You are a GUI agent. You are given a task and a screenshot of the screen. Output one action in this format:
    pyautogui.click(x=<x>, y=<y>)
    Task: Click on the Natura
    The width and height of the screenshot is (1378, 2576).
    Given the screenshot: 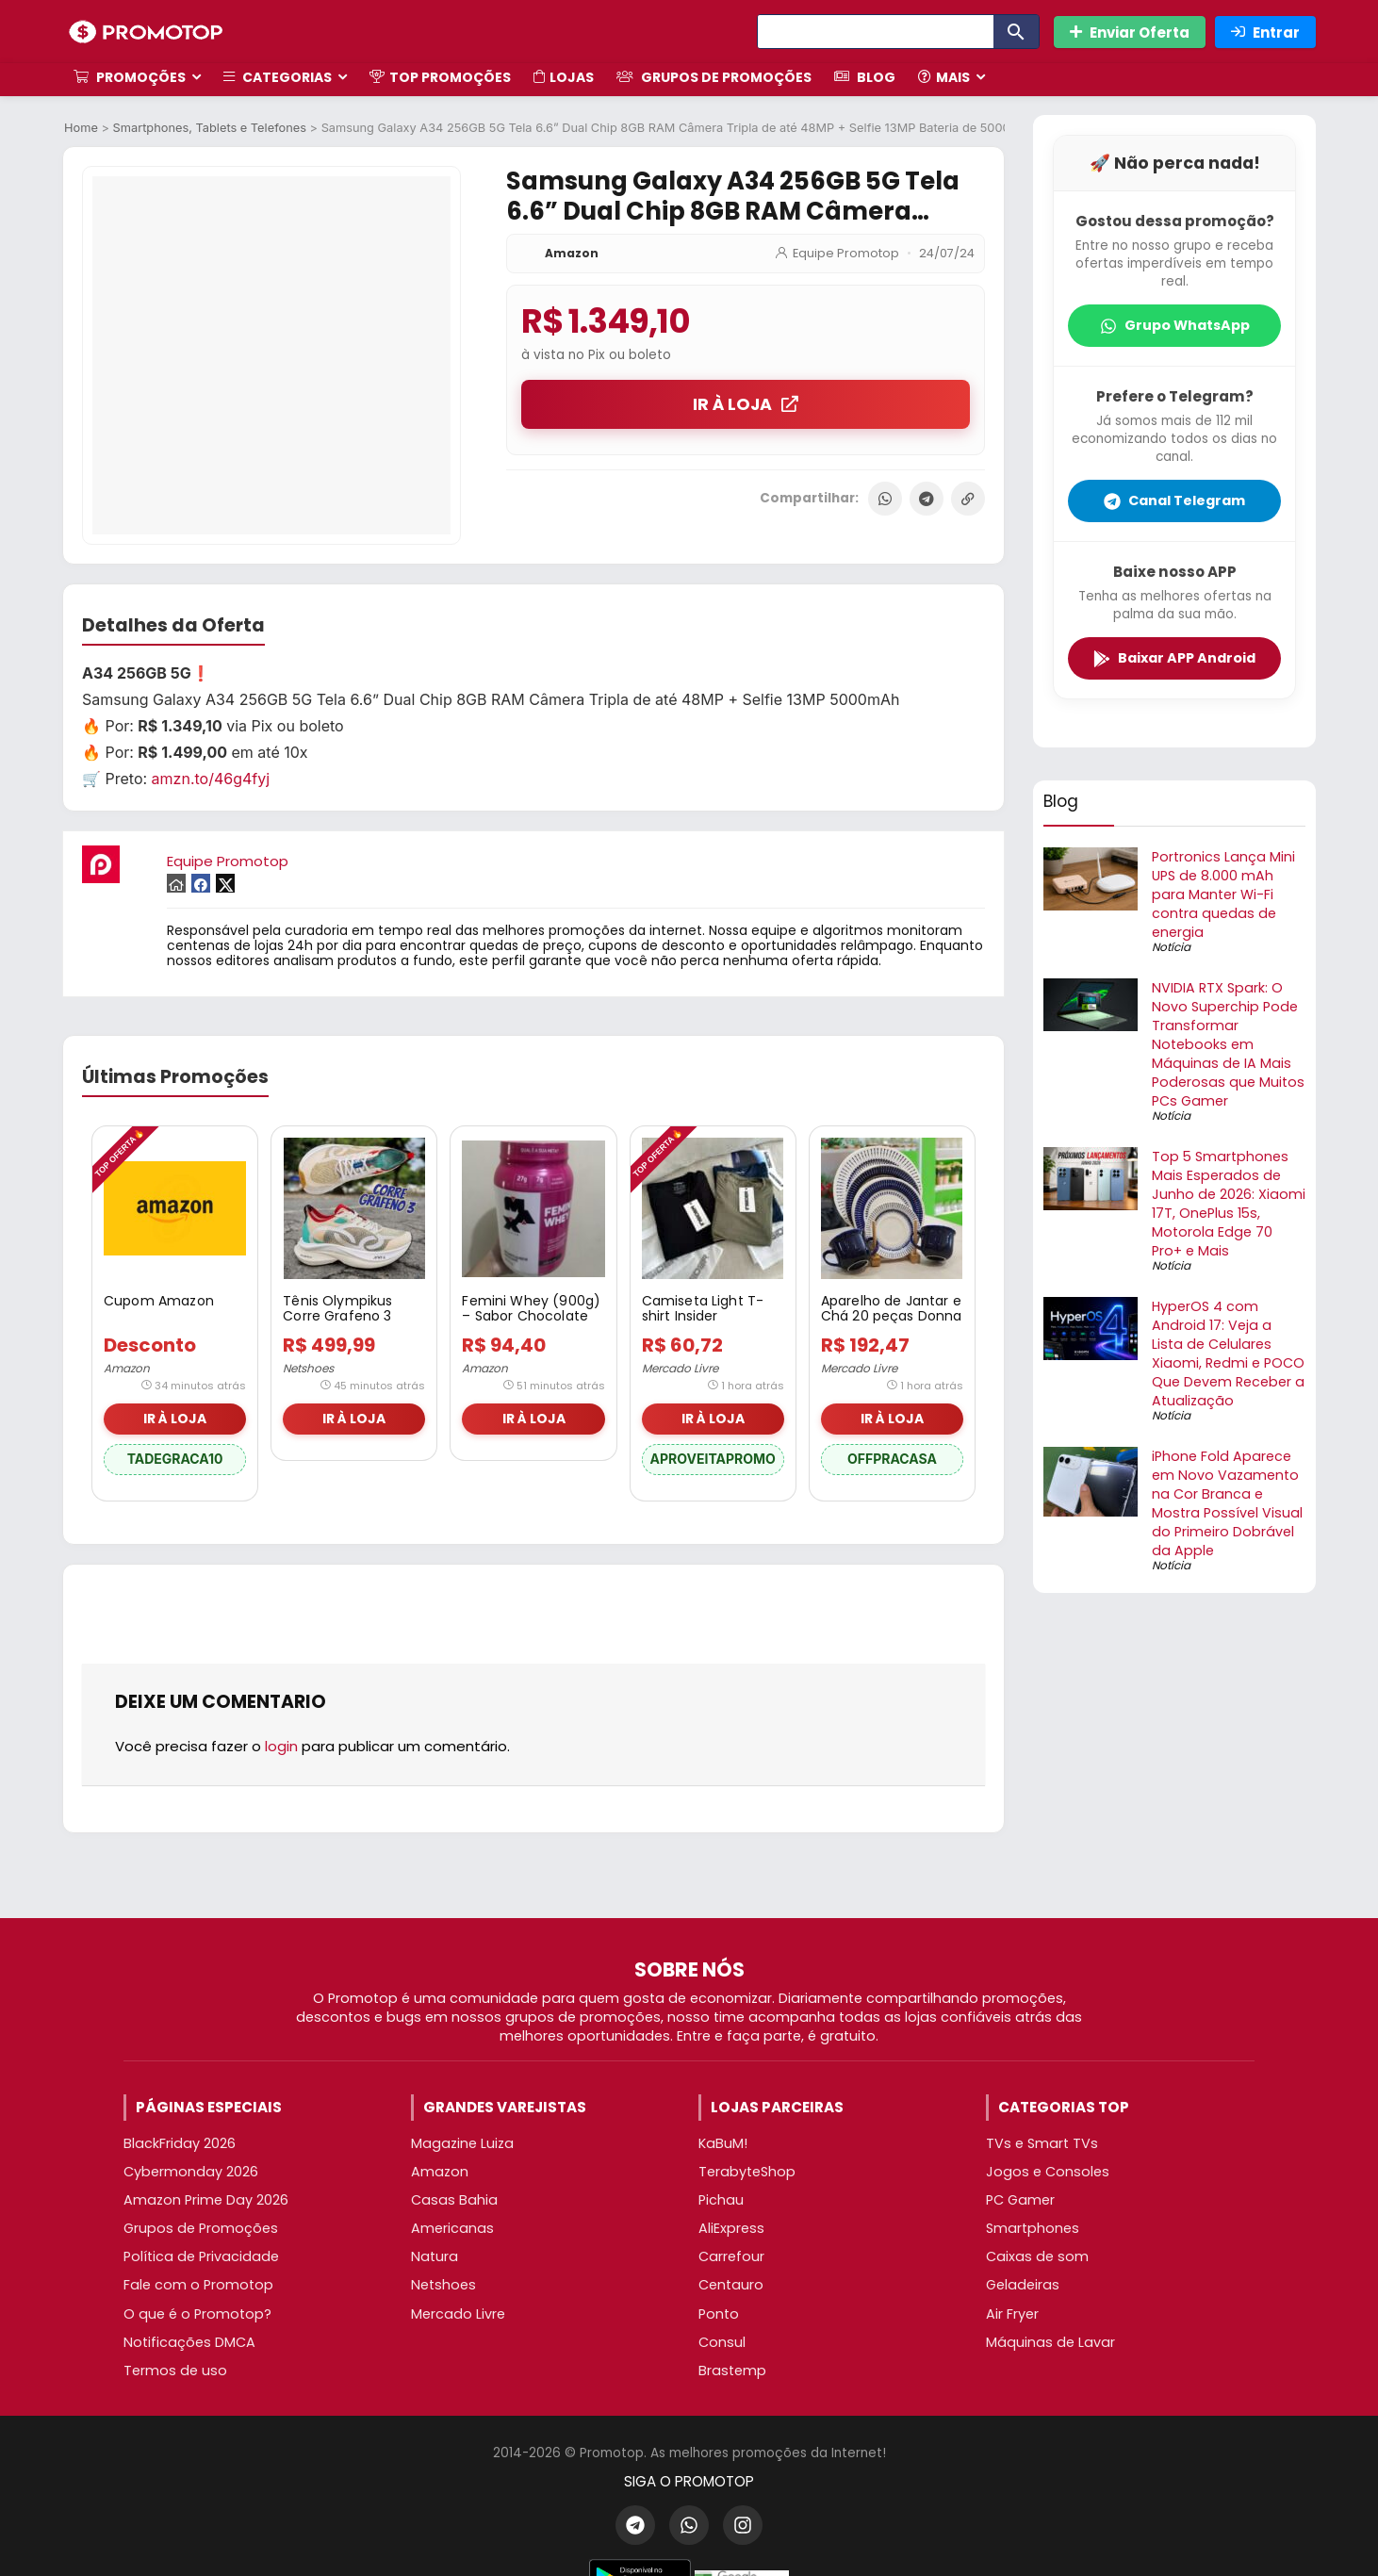 What is the action you would take?
    pyautogui.click(x=434, y=2256)
    